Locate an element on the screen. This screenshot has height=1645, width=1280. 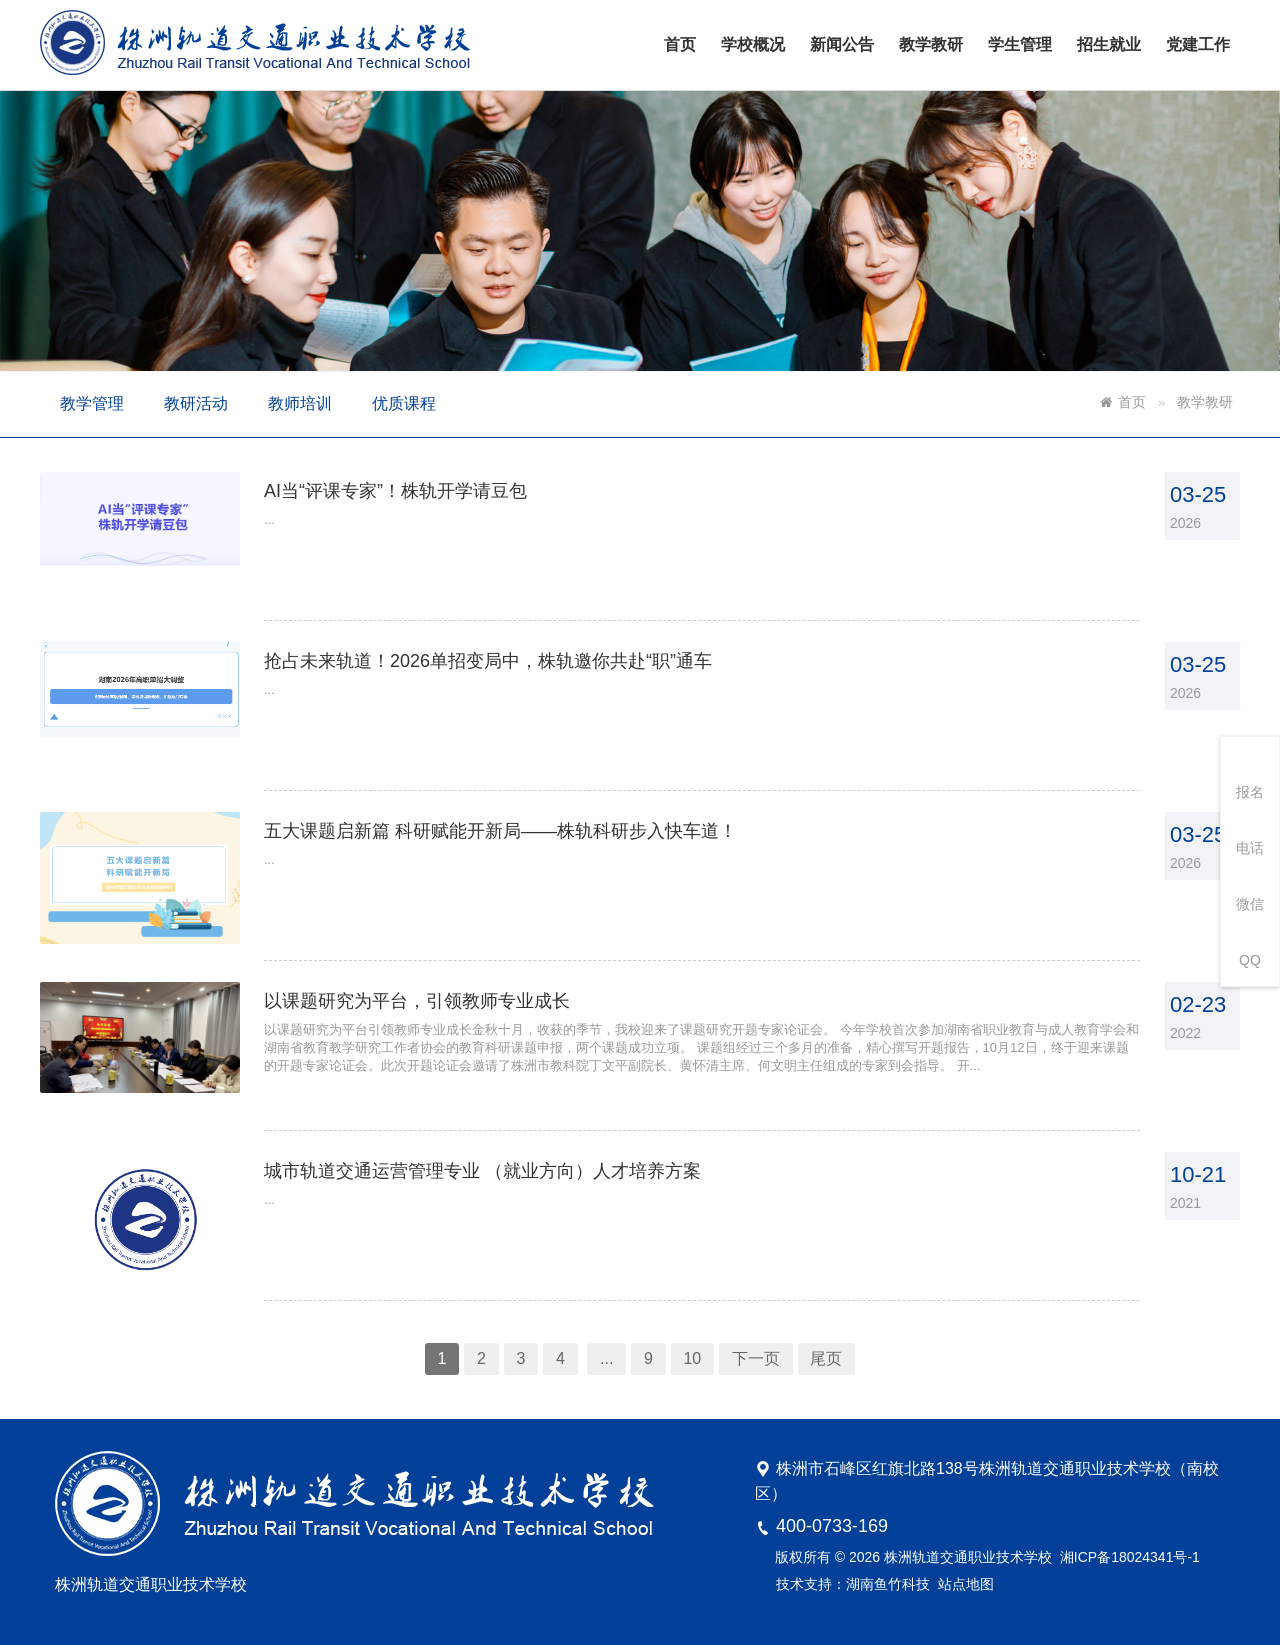
学校概况 is located at coordinates (753, 44).